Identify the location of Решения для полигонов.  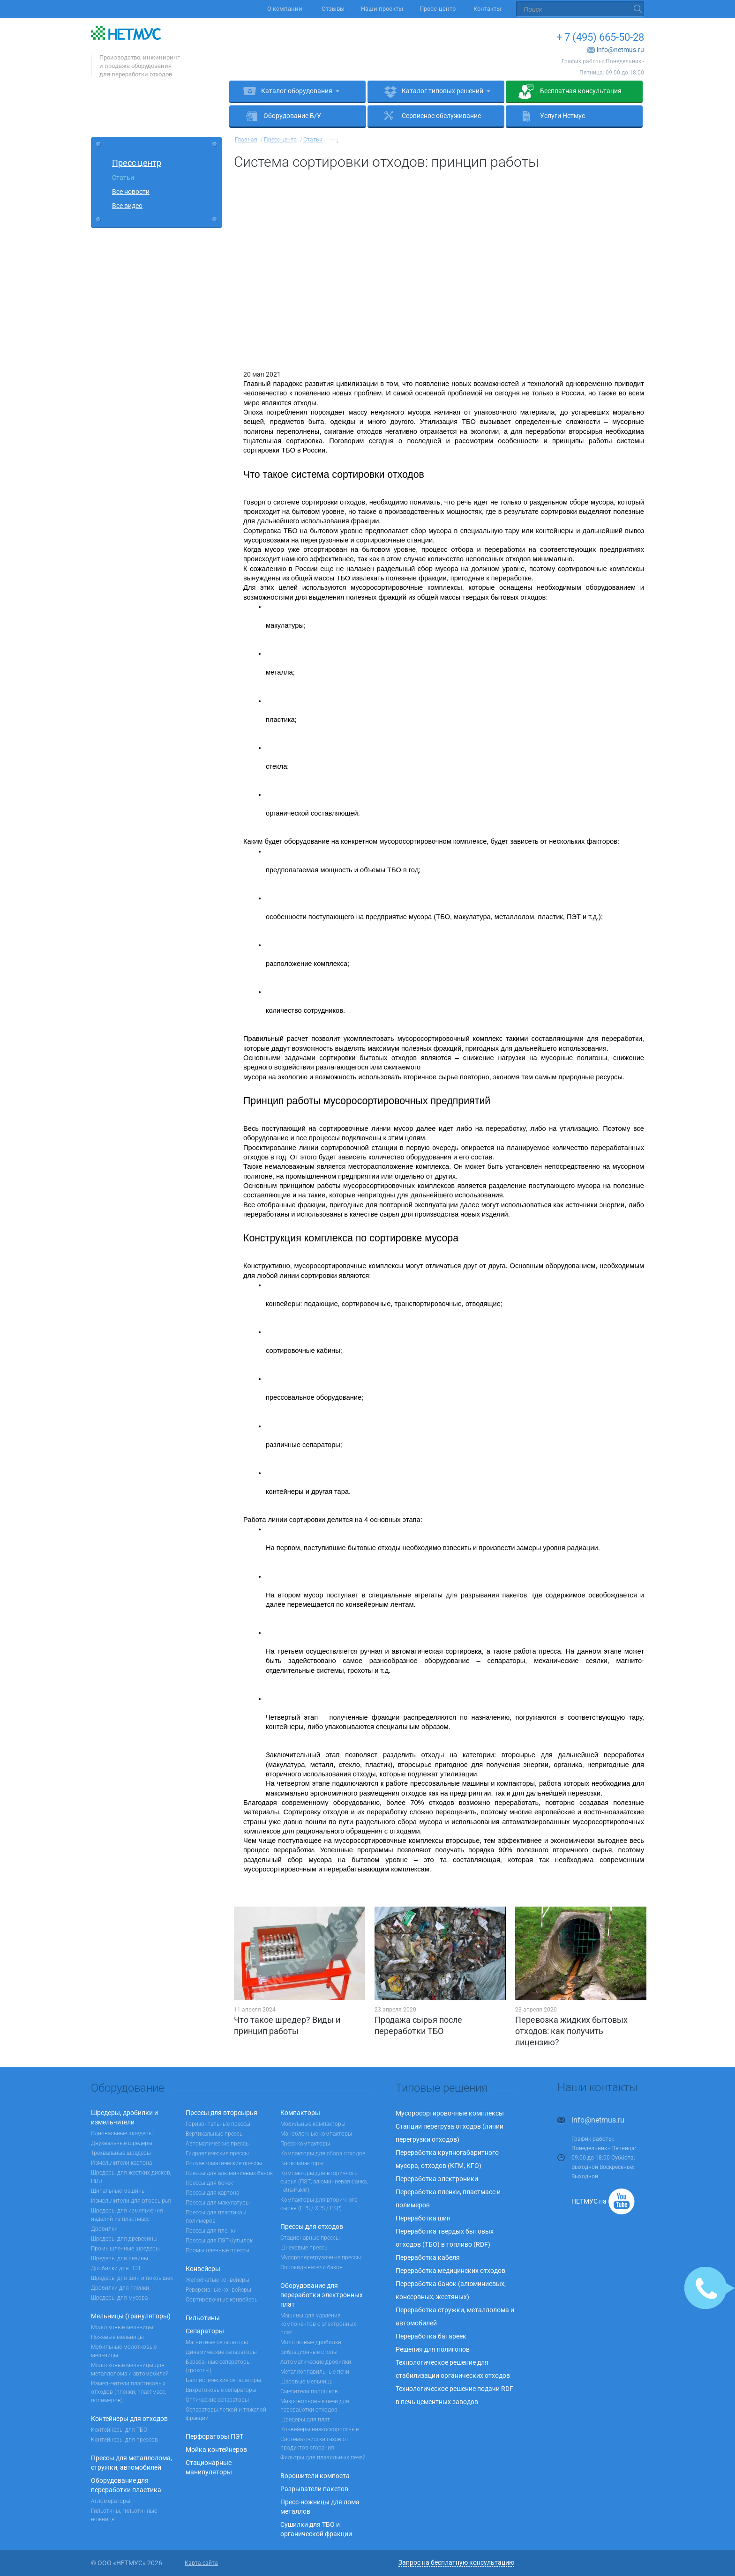
(433, 2349).